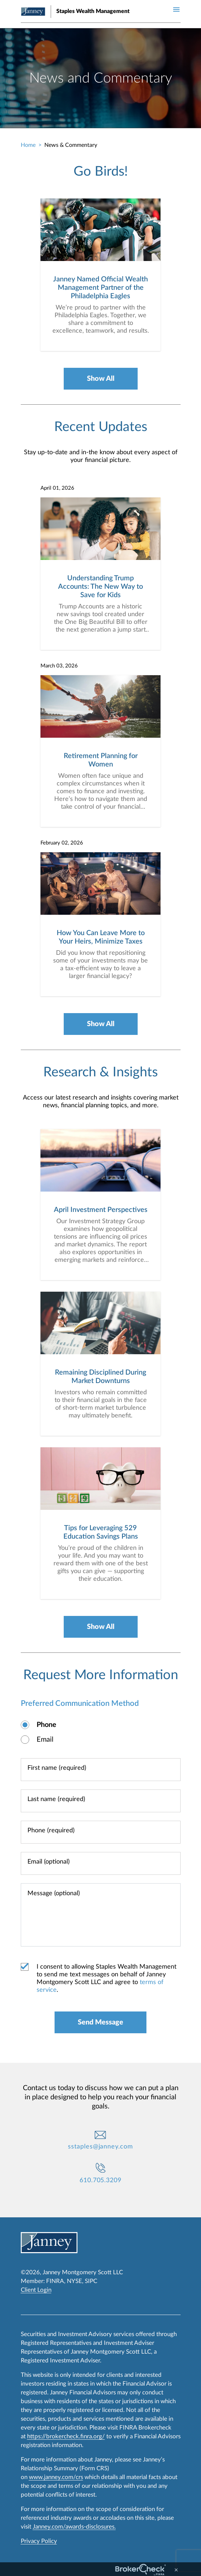 The width and height of the screenshot is (201, 2576). I want to click on Home, so click(28, 145).